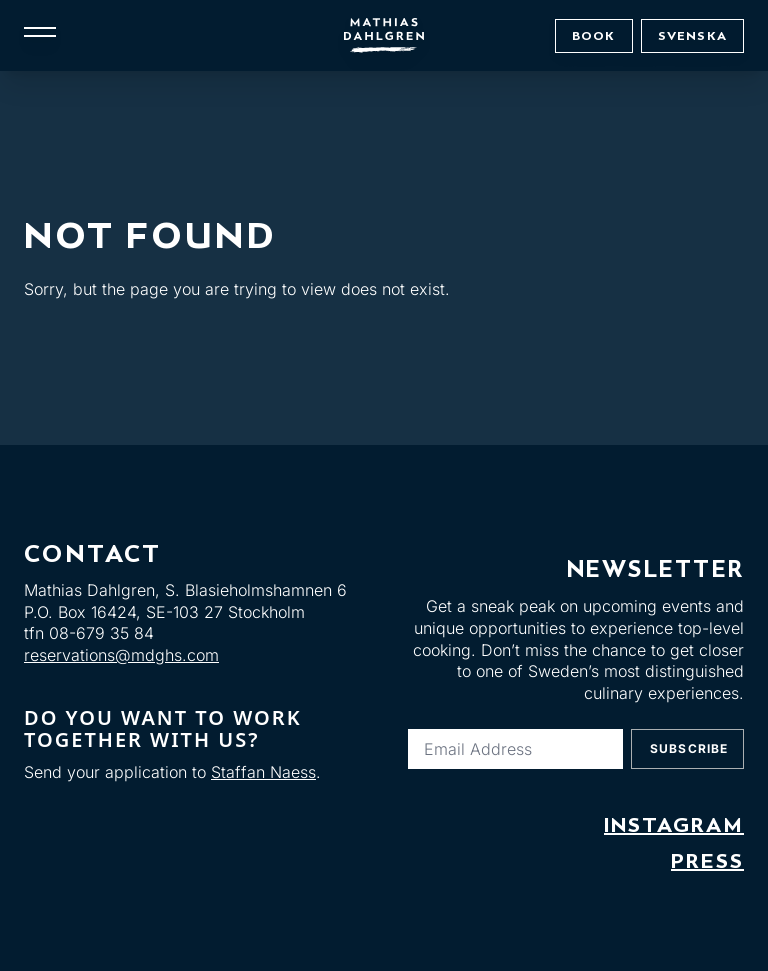 This screenshot has width=768, height=971. Describe the element at coordinates (674, 825) in the screenshot. I see `Instagram` at that location.